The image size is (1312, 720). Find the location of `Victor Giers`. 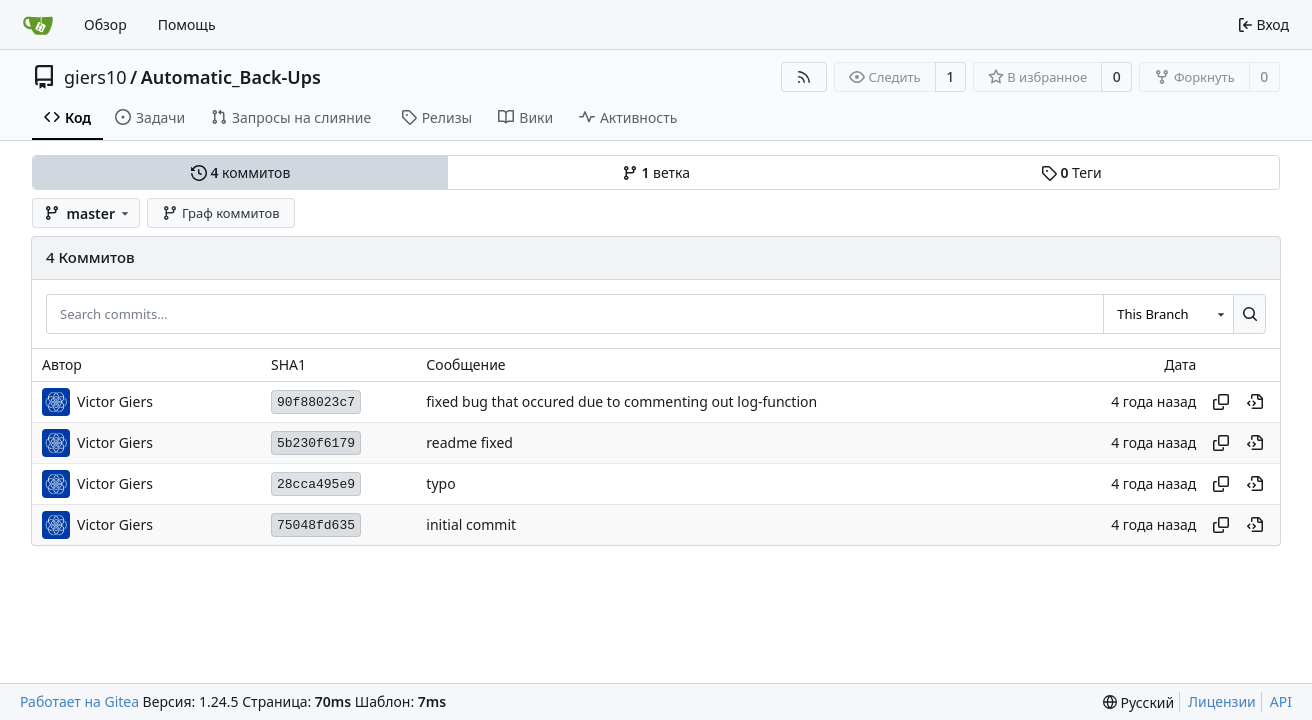

Victor Giers is located at coordinates (115, 401).